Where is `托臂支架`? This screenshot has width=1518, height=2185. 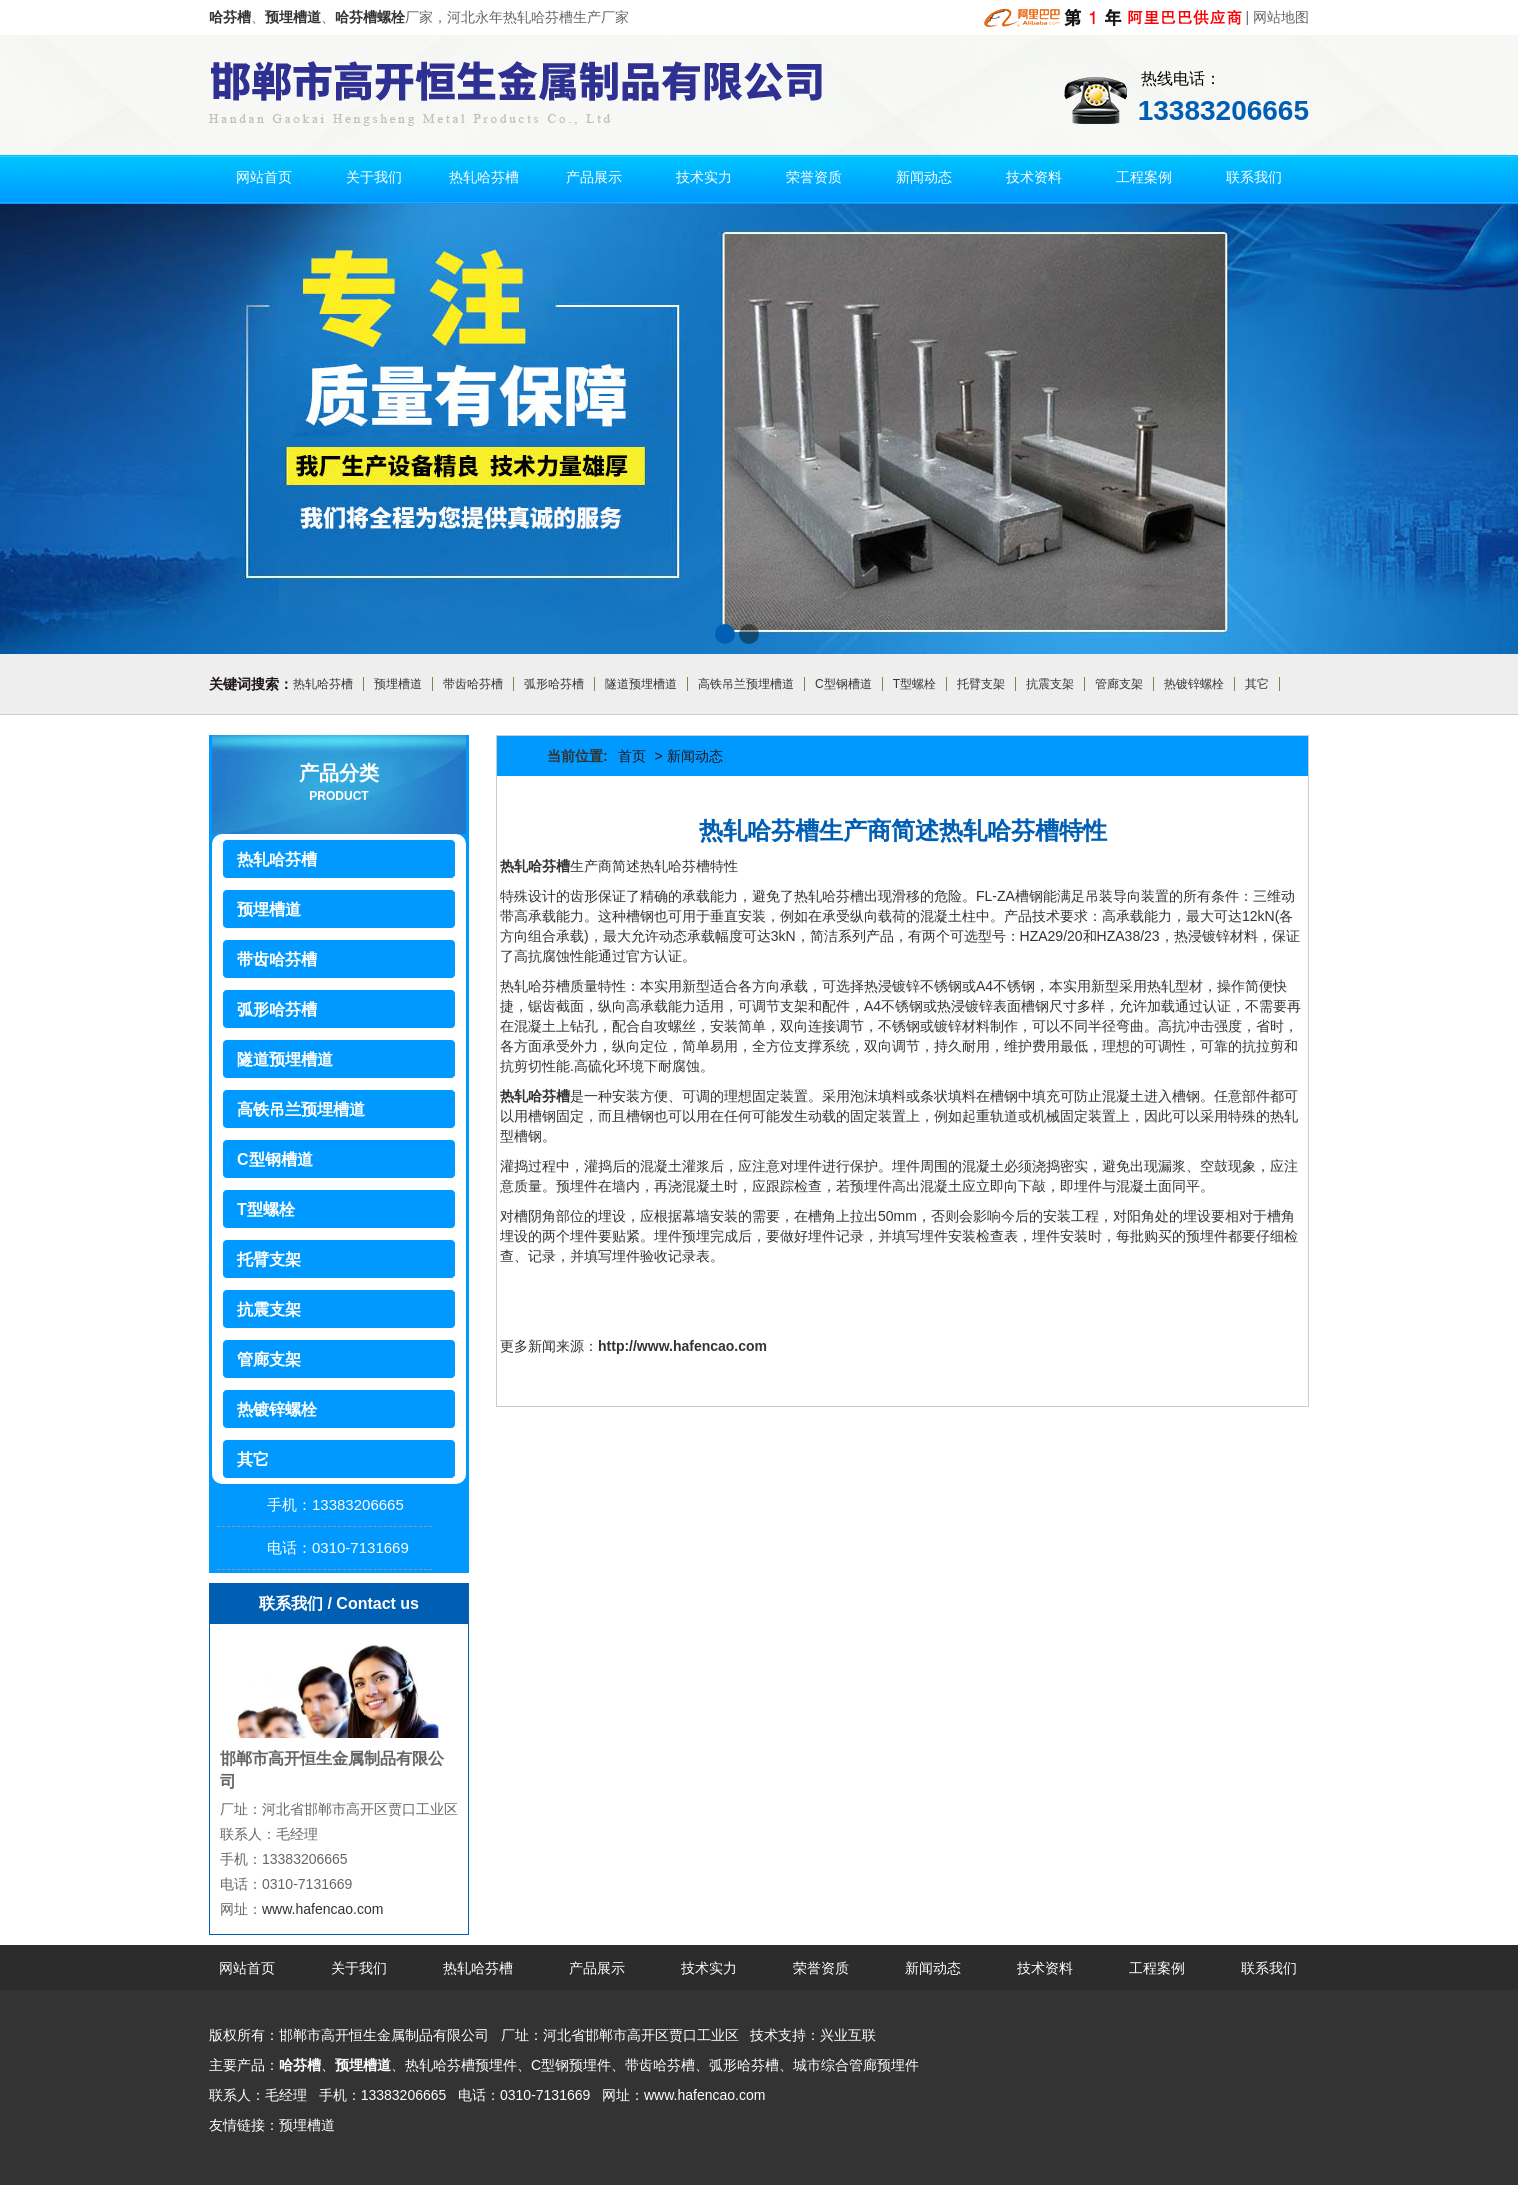
托臂支架 is located at coordinates (981, 684).